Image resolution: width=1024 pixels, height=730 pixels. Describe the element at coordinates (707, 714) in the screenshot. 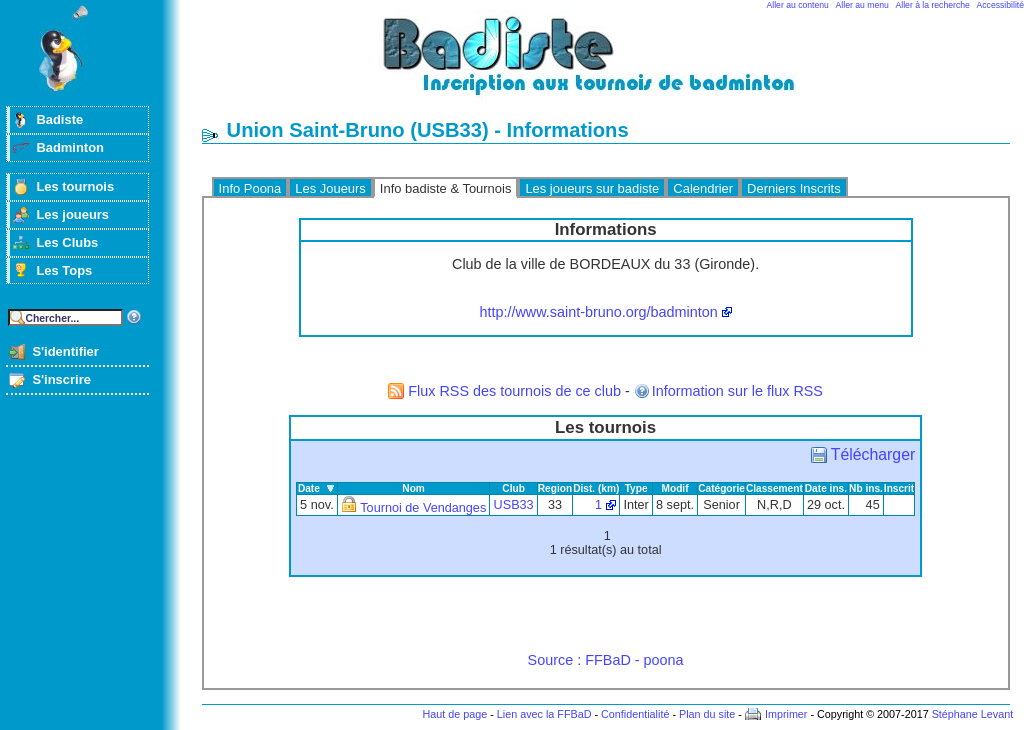

I see `Plan du site` at that location.